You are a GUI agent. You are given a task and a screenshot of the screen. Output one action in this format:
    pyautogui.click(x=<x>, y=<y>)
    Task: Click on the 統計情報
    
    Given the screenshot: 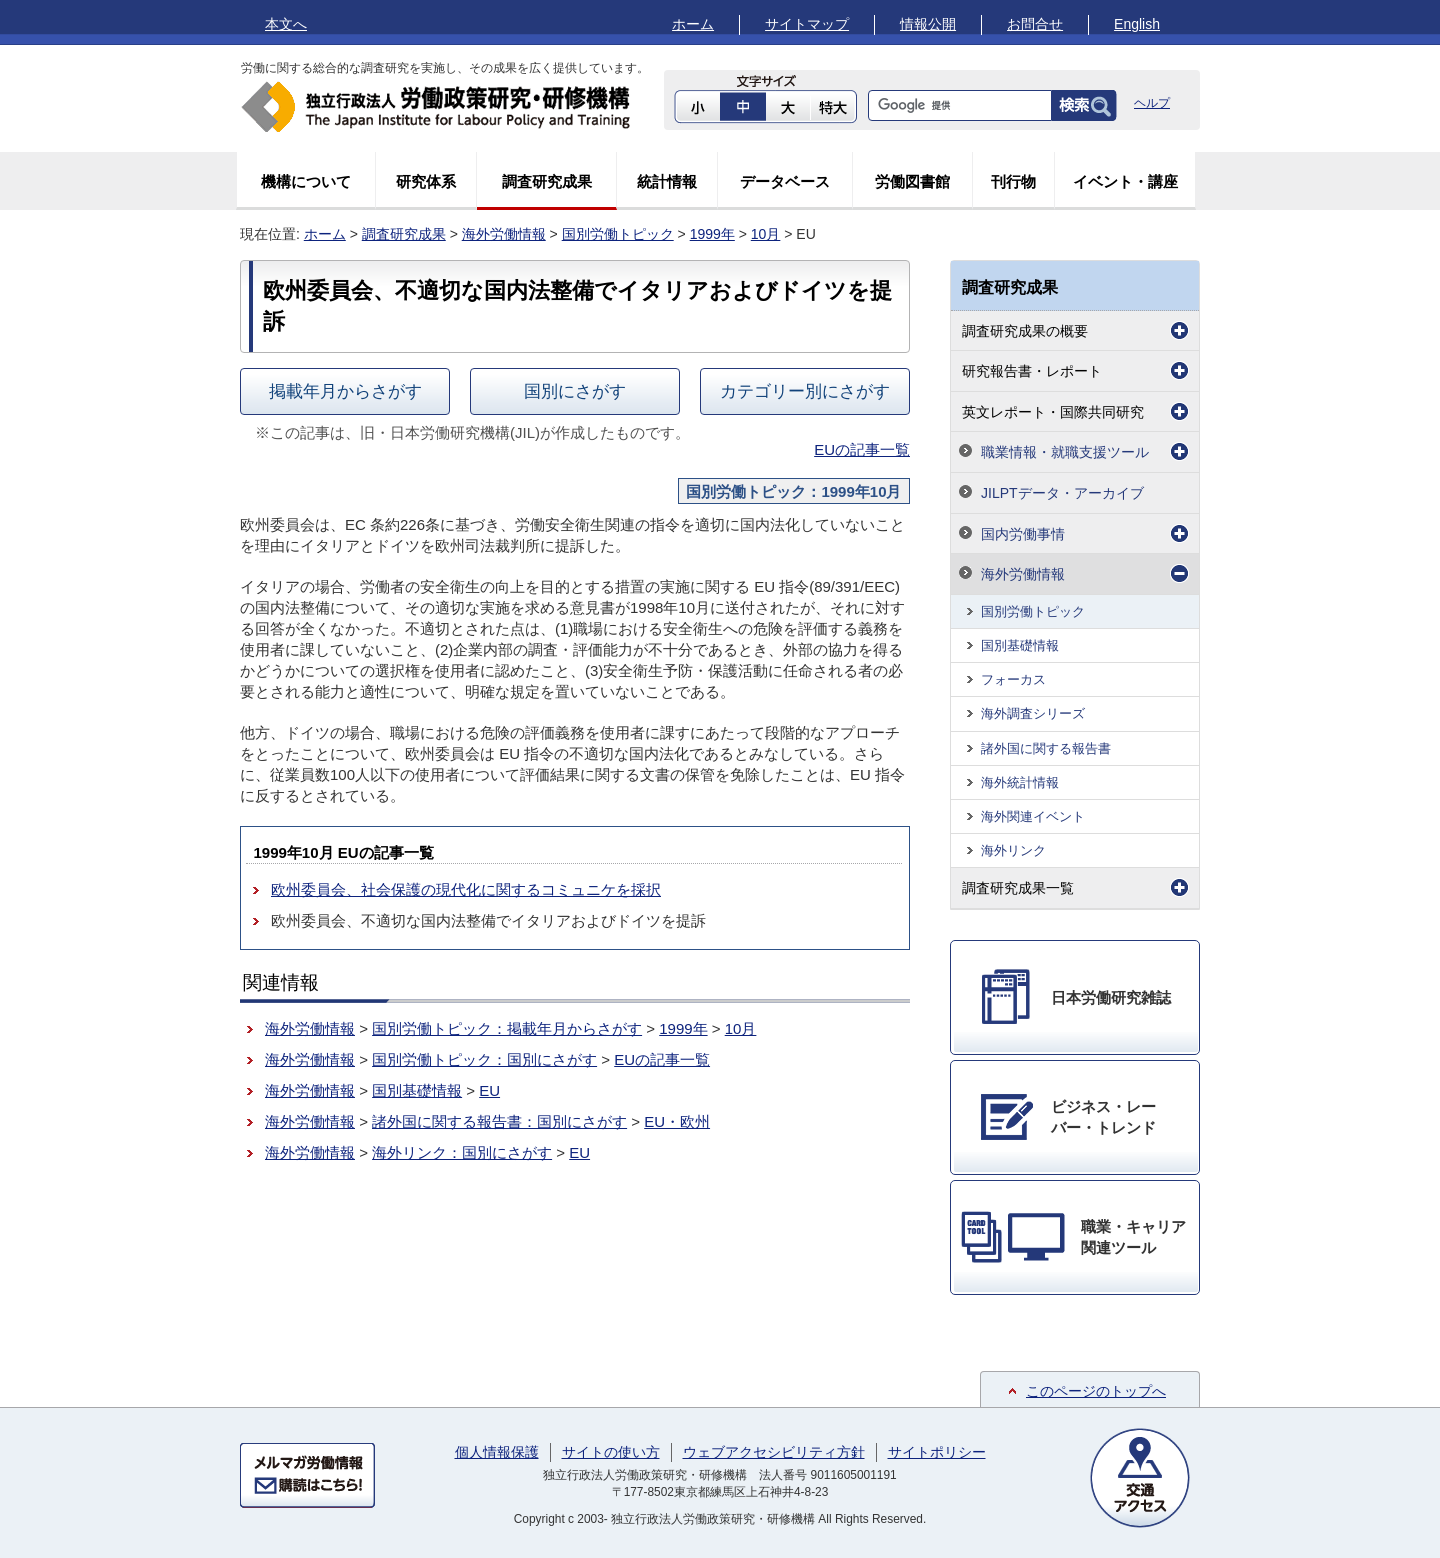 What is the action you would take?
    pyautogui.click(x=667, y=181)
    